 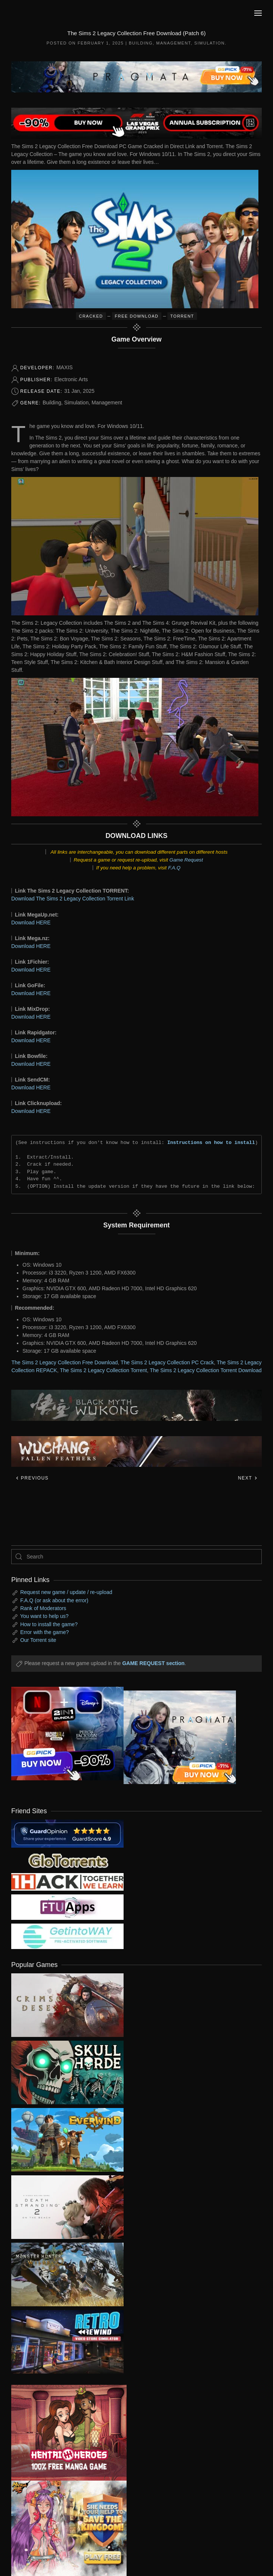 I want to click on Download HERE, so click(x=31, y=923).